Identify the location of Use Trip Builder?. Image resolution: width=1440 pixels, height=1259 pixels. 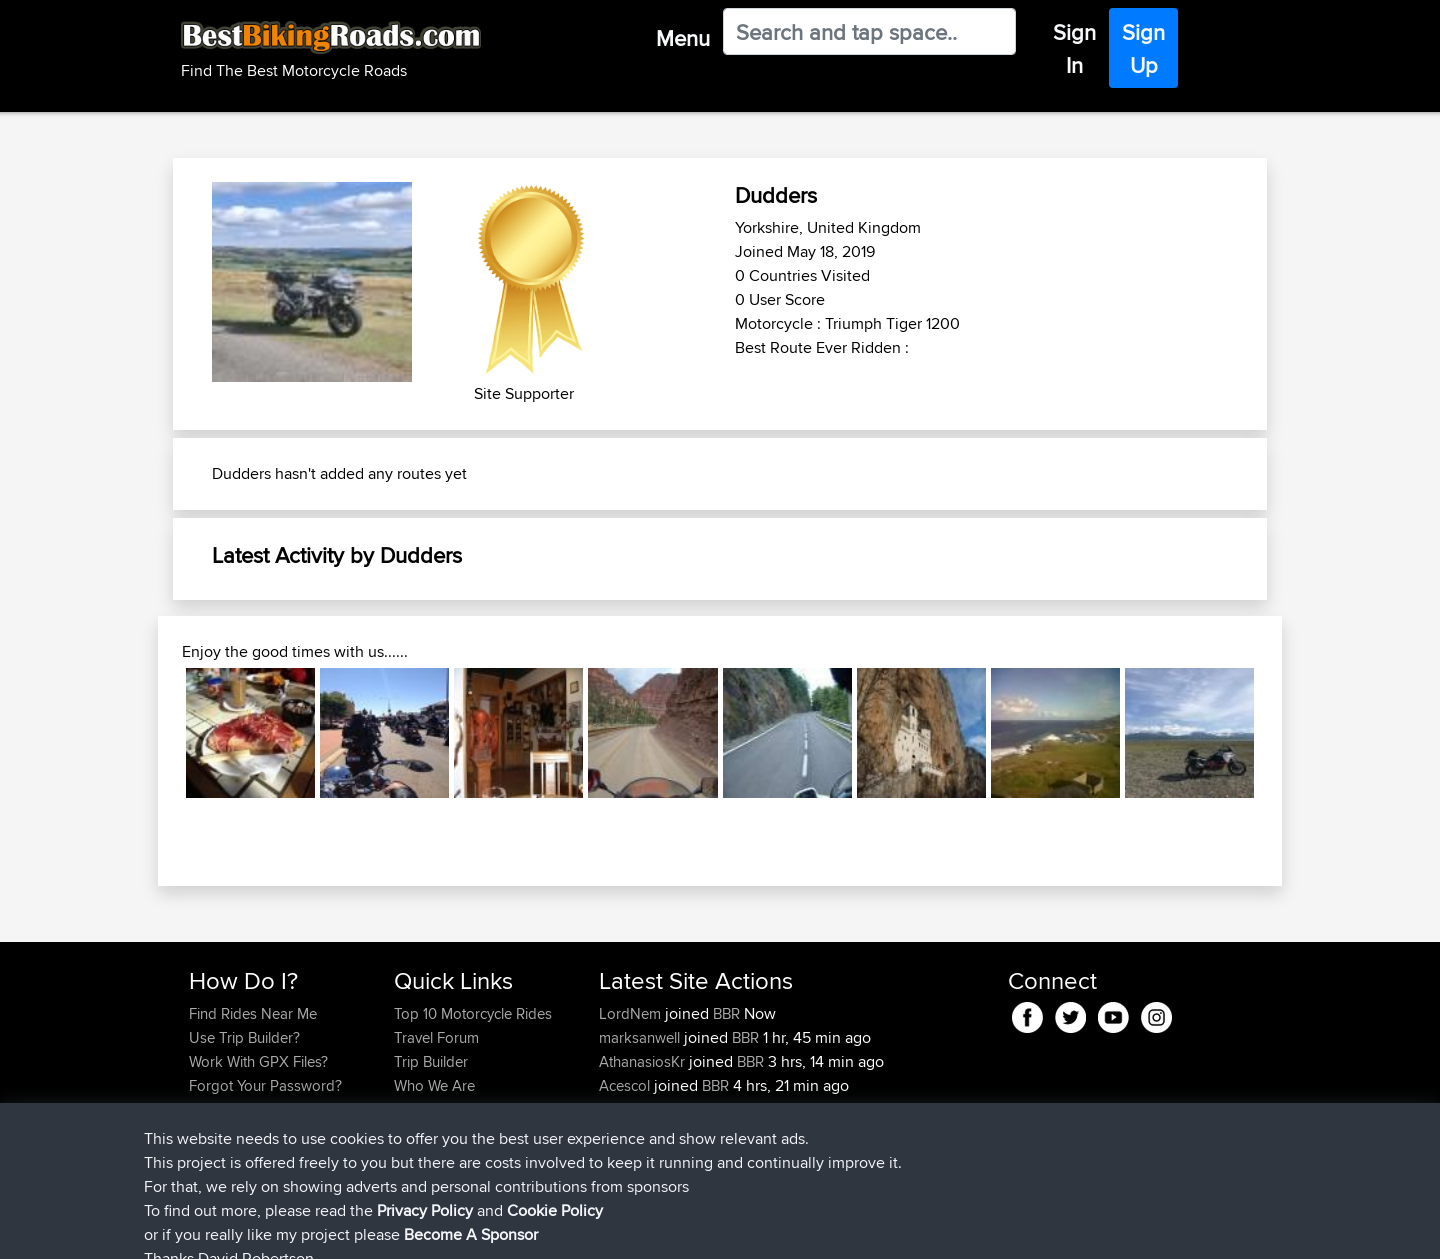
(244, 1037).